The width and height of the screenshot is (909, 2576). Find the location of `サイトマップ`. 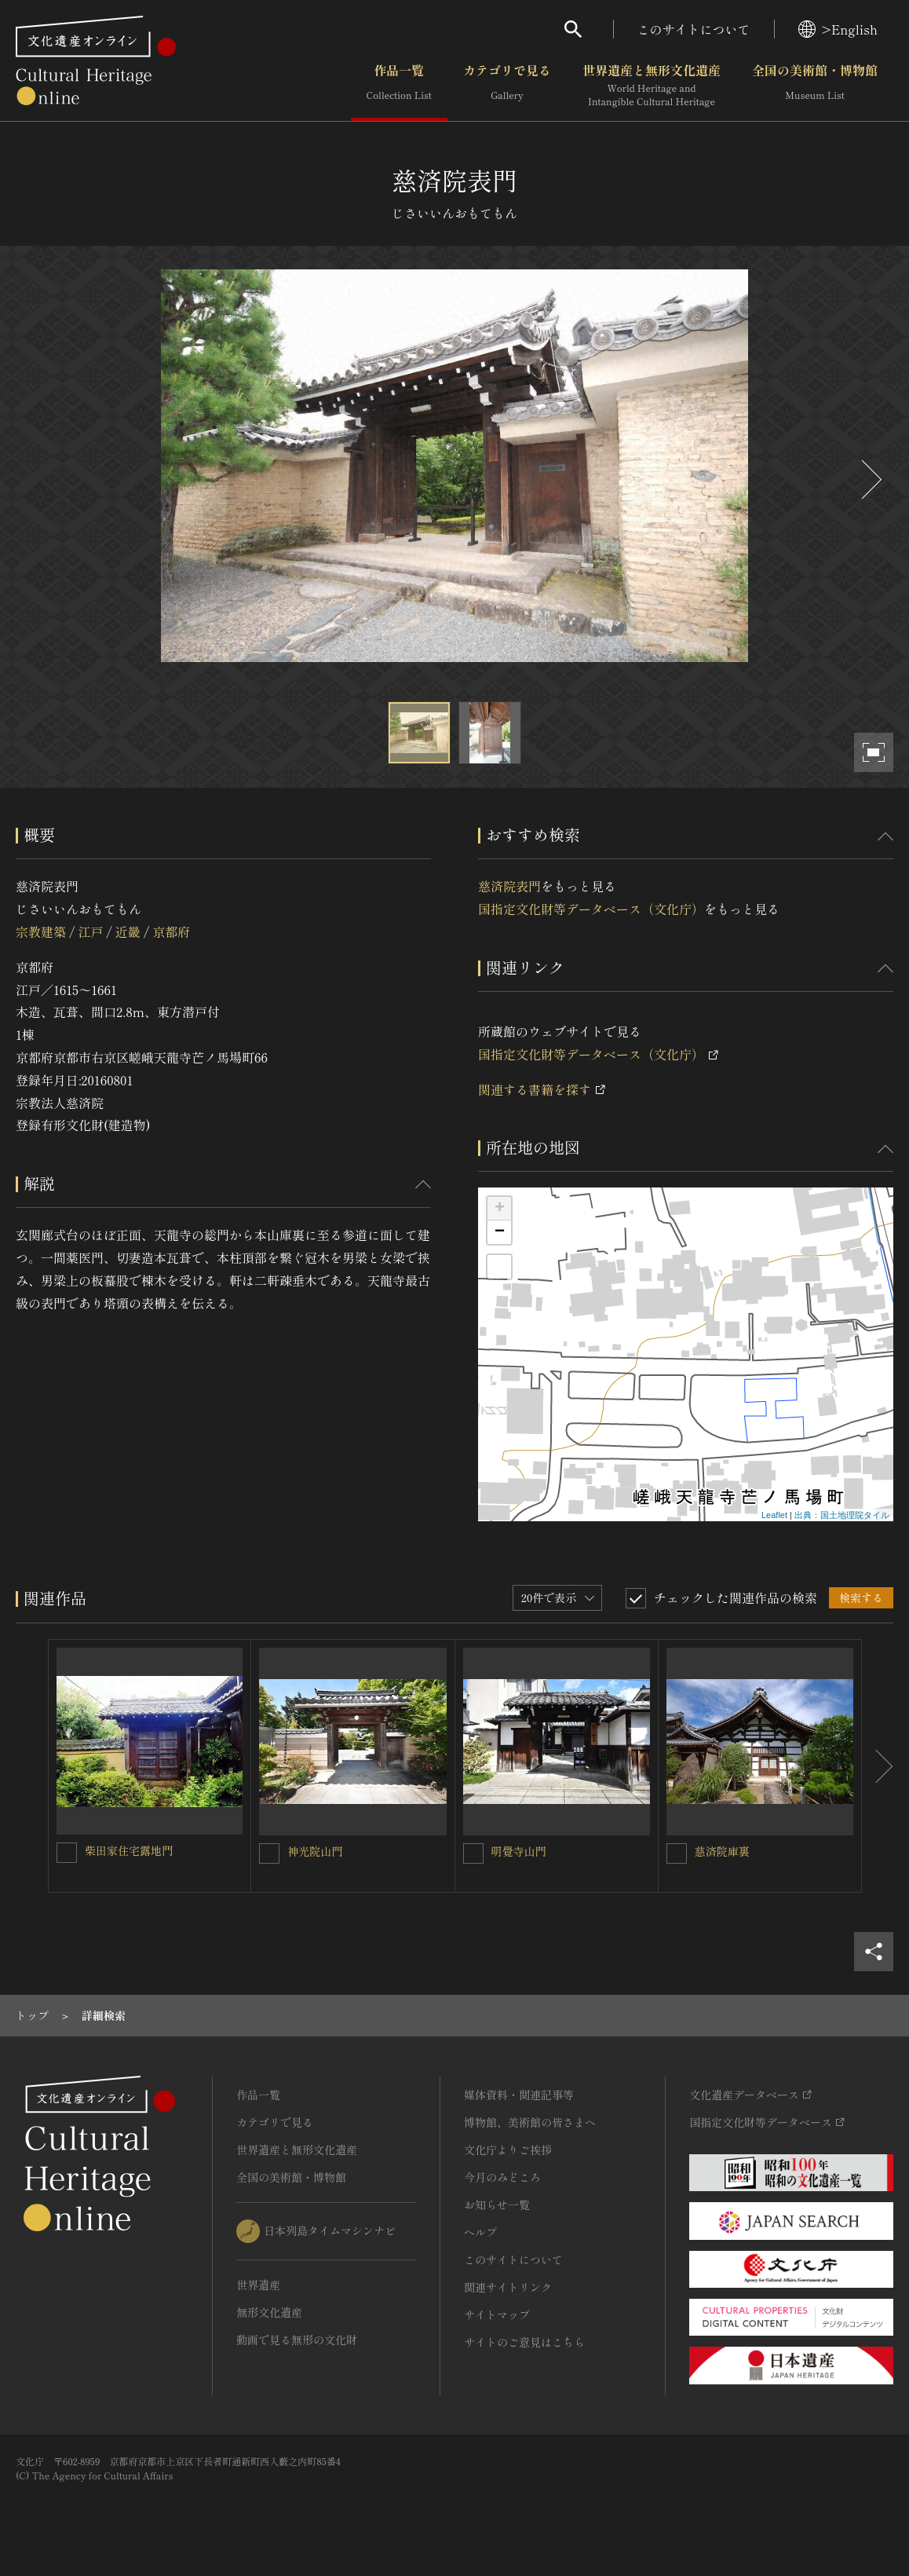

サイトマップ is located at coordinates (497, 2314).